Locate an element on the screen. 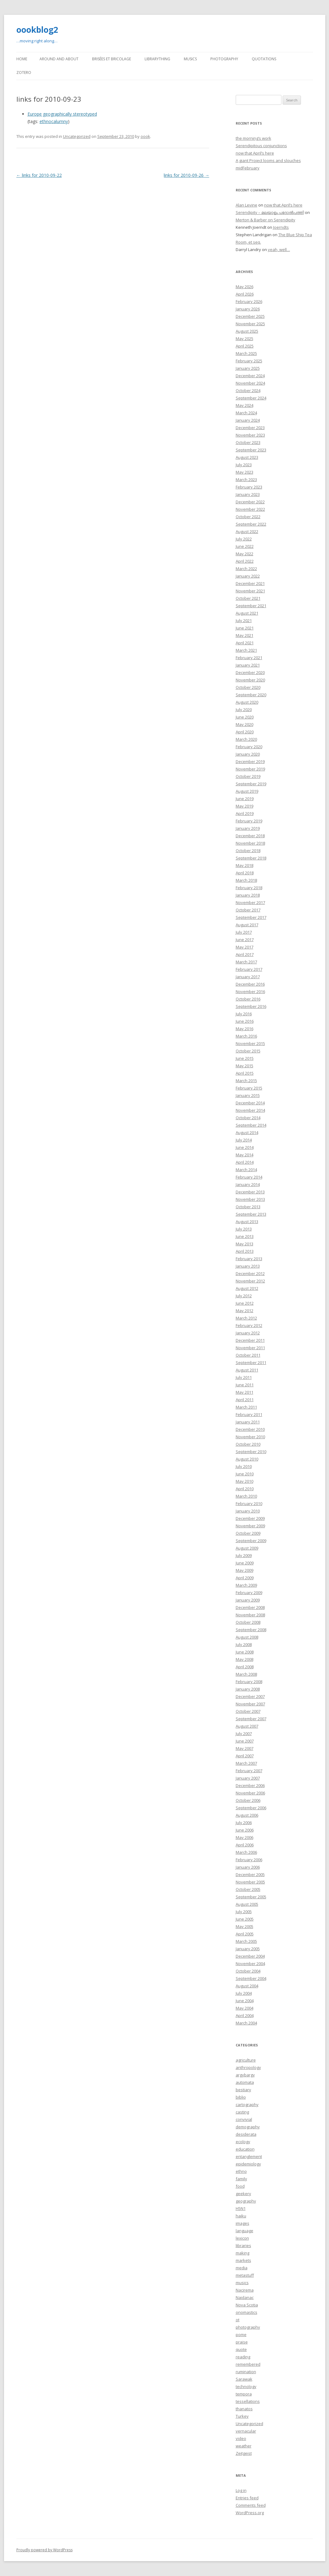 The image size is (329, 2576). libraries is located at coordinates (243, 2245).